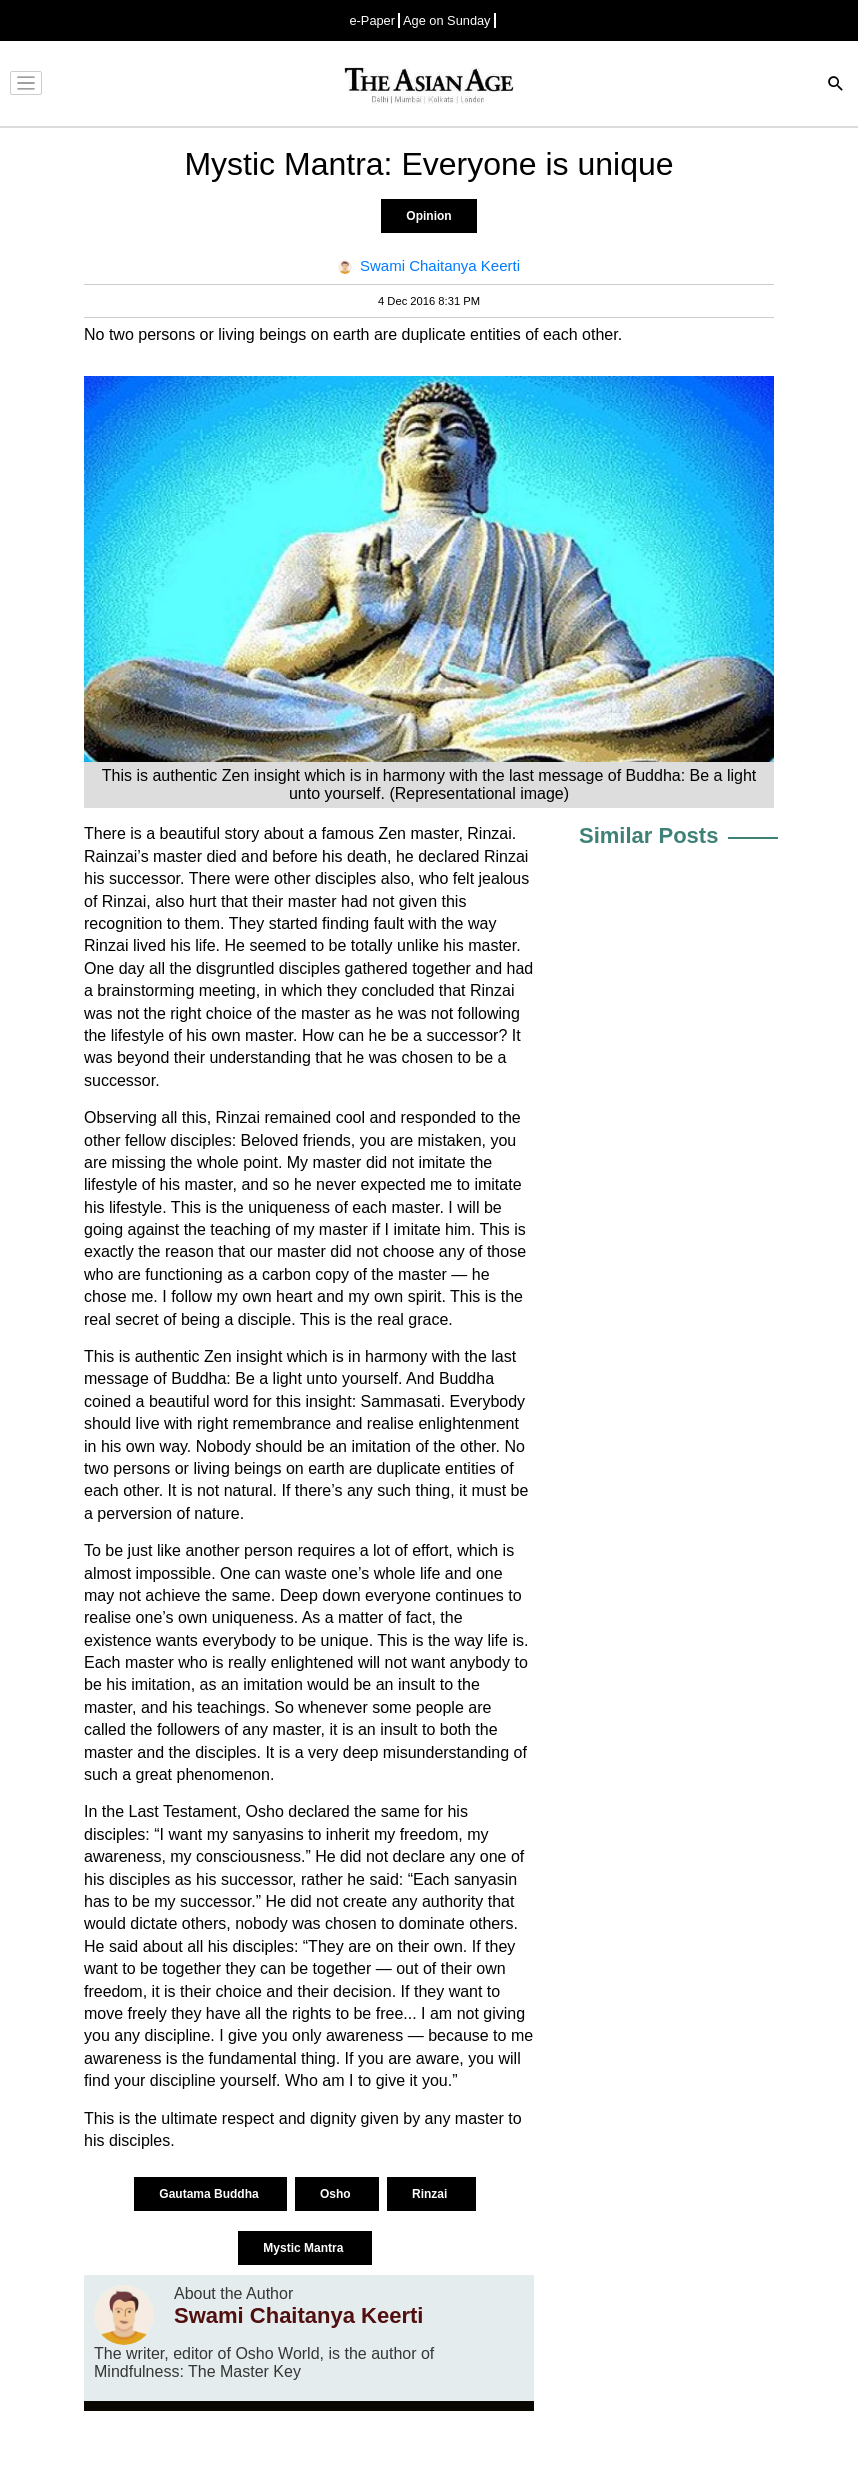 Image resolution: width=858 pixels, height=2487 pixels. Describe the element at coordinates (648, 835) in the screenshot. I see `Similar Posts` at that location.